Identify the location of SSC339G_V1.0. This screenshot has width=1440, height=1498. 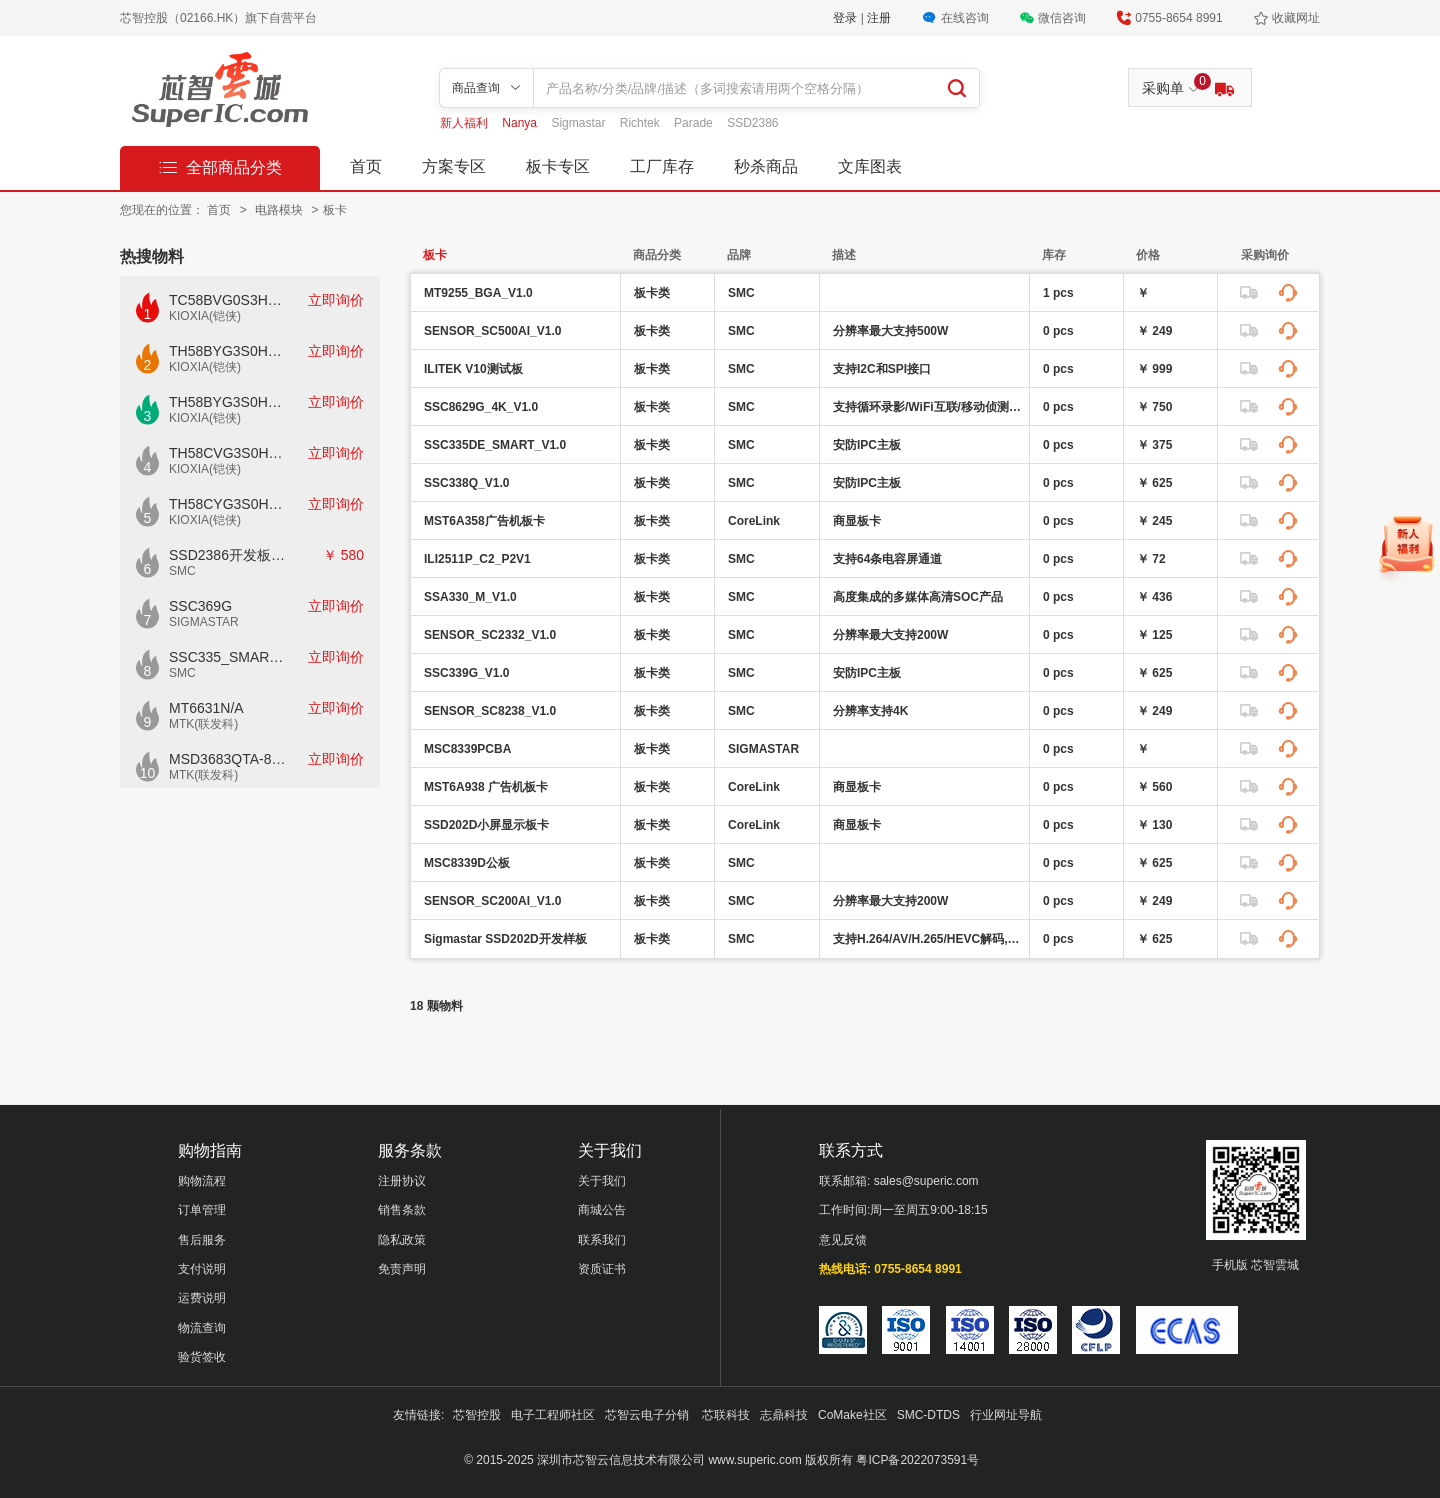
(466, 673).